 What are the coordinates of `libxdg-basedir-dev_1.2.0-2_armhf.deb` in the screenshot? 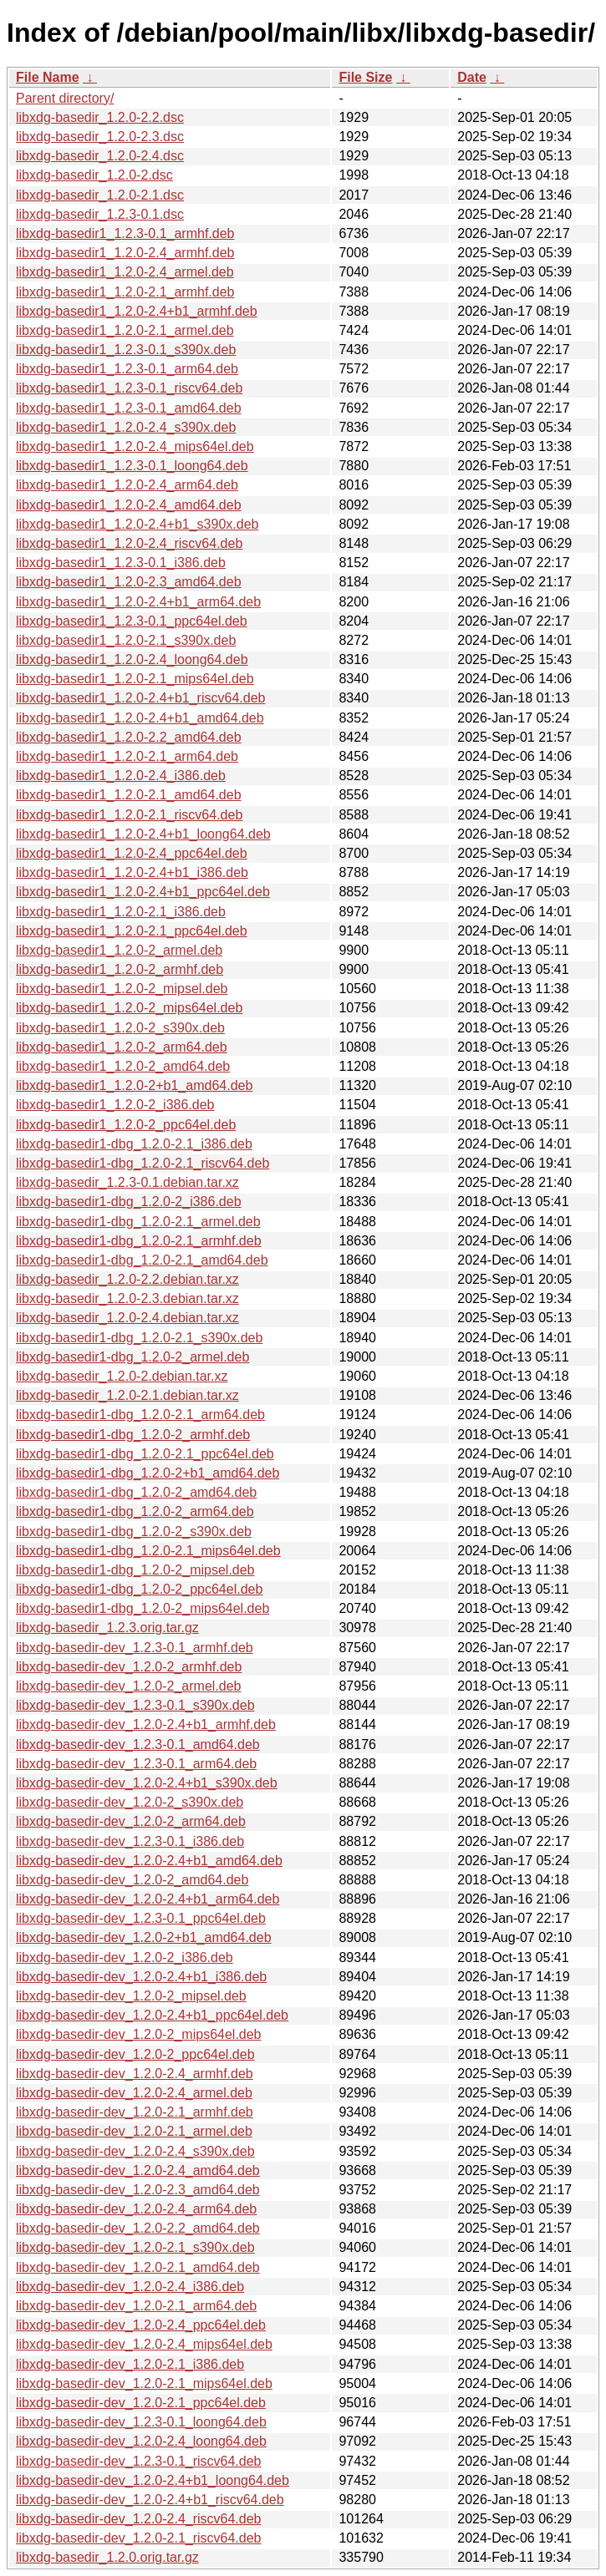 It's located at (129, 1667).